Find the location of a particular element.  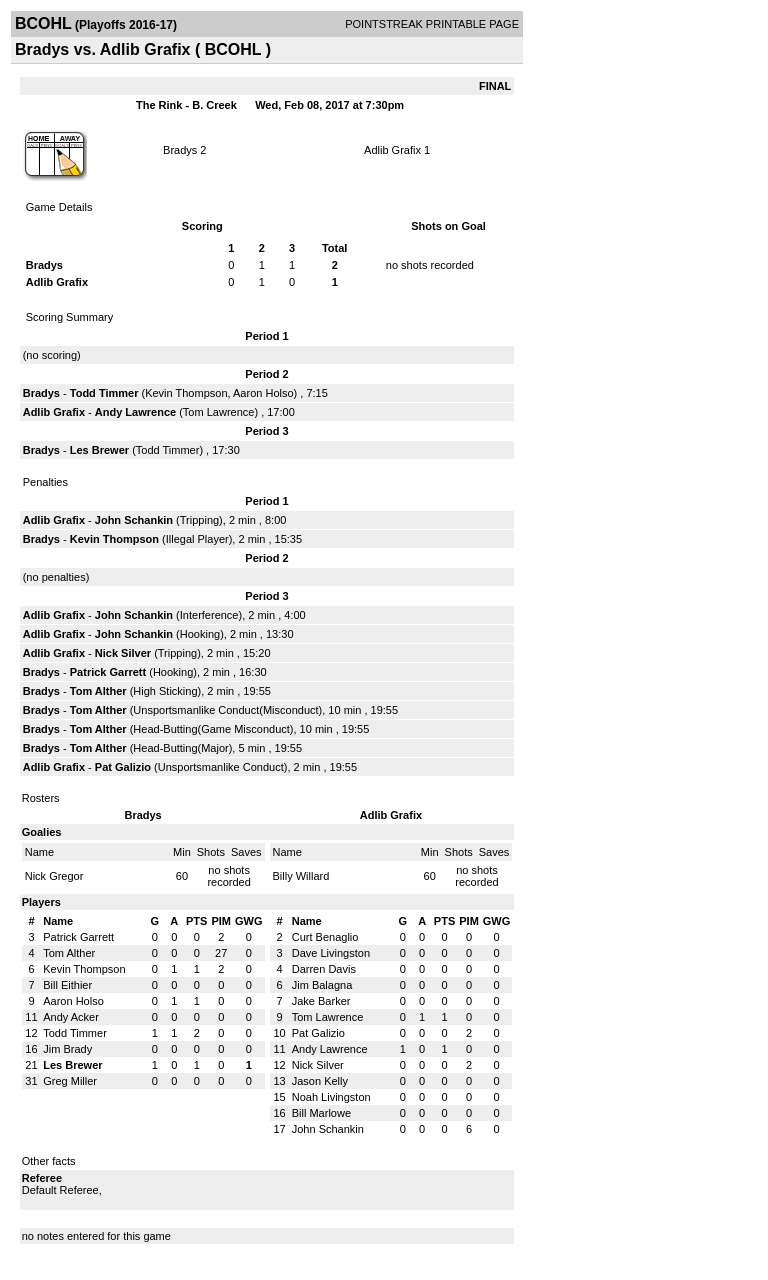

Kevin Thompson is located at coordinates (186, 393).